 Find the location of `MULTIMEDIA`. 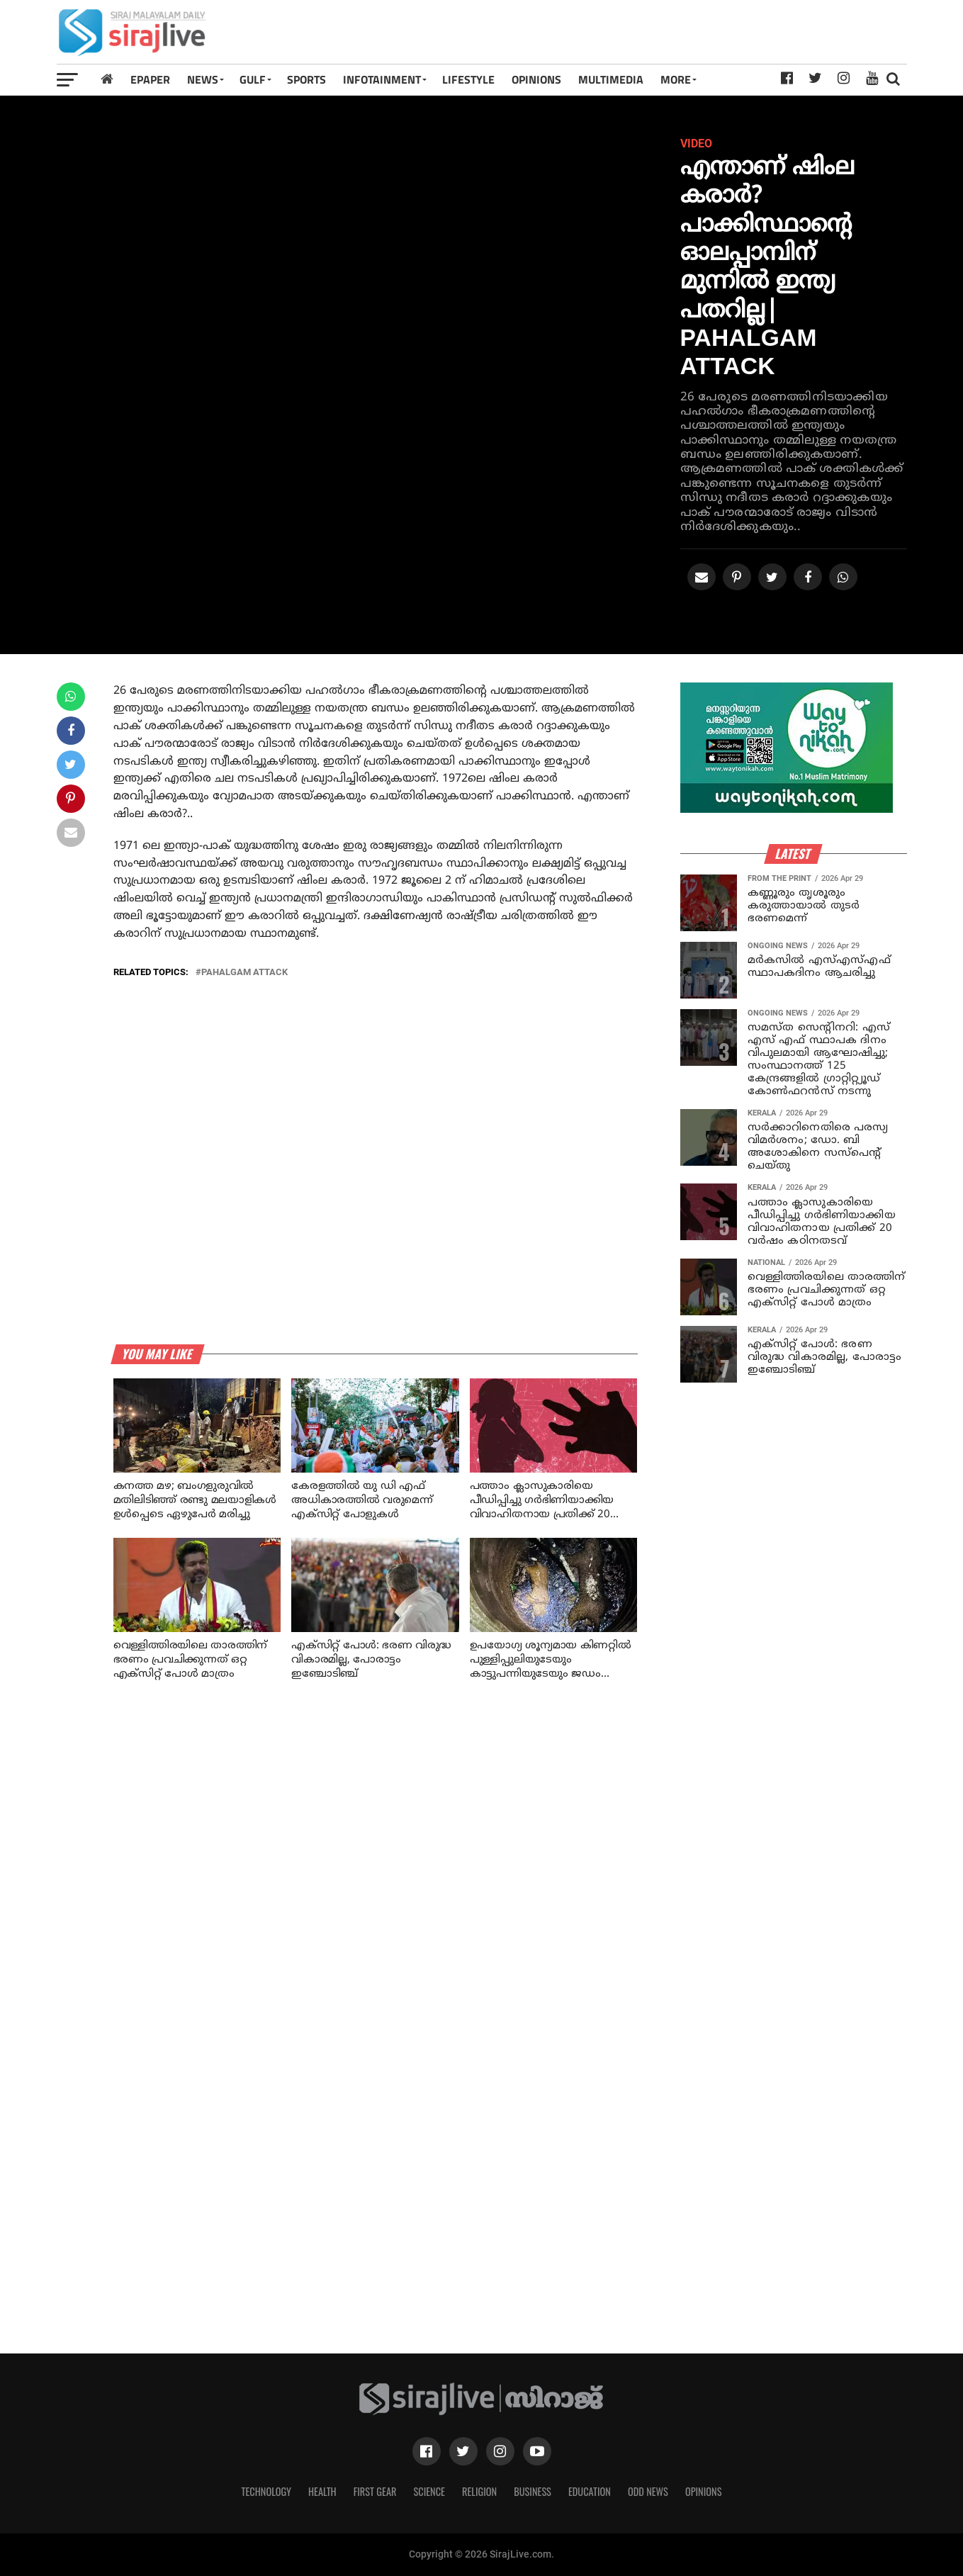

MULTIMEDIA is located at coordinates (610, 79).